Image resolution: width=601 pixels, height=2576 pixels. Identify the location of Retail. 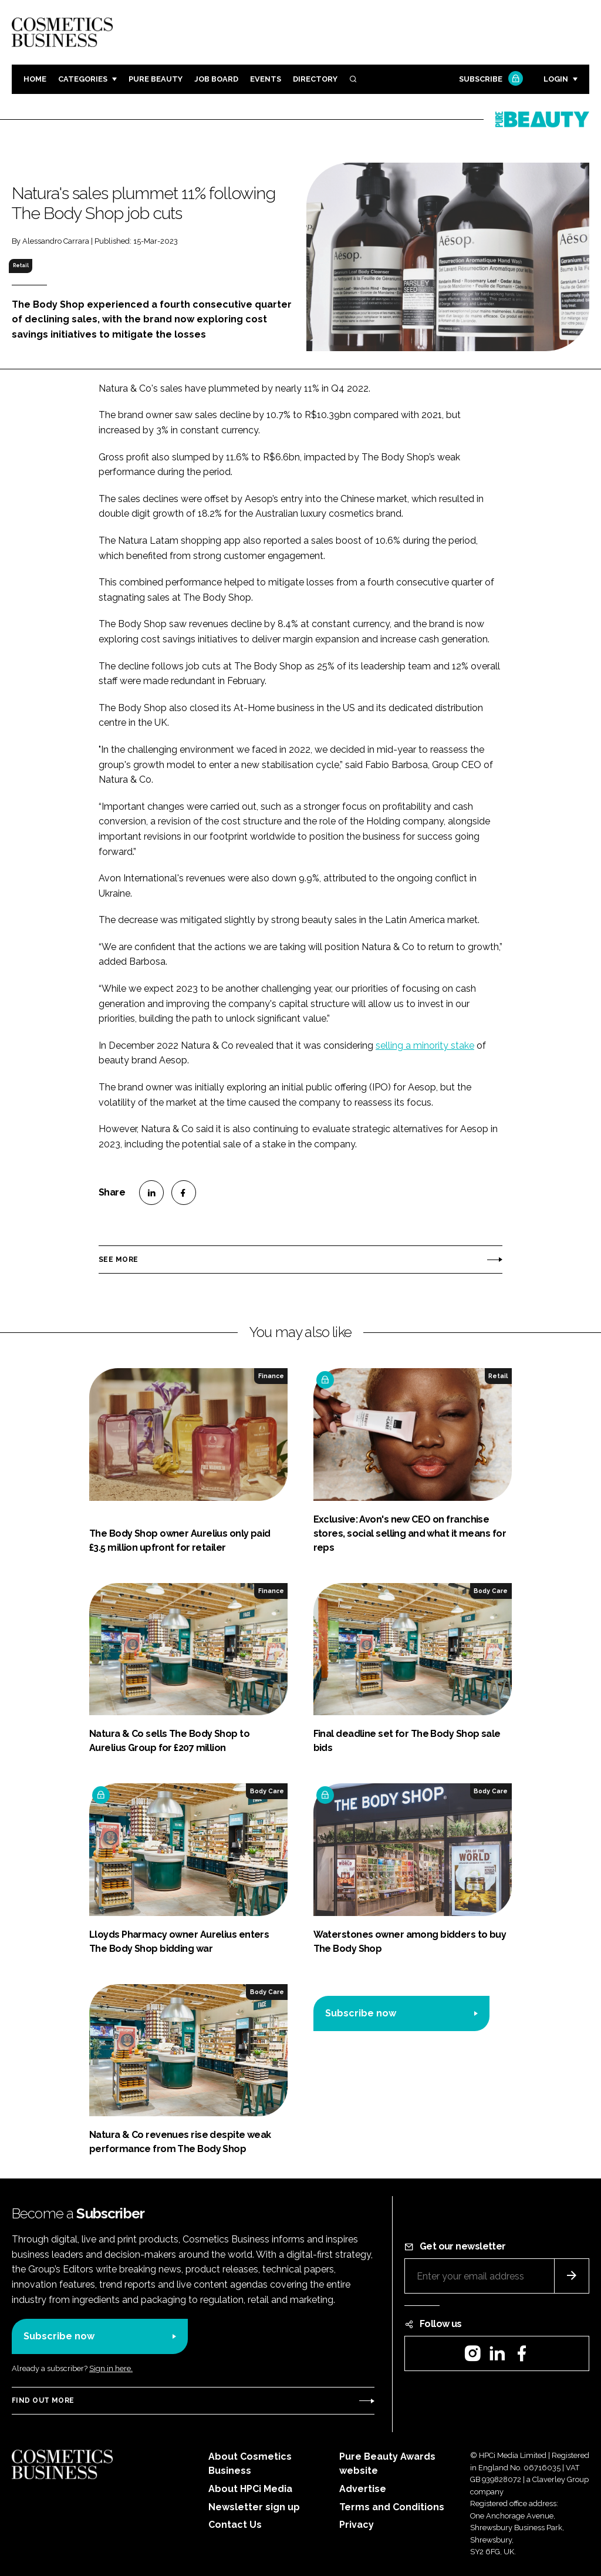
(21, 265).